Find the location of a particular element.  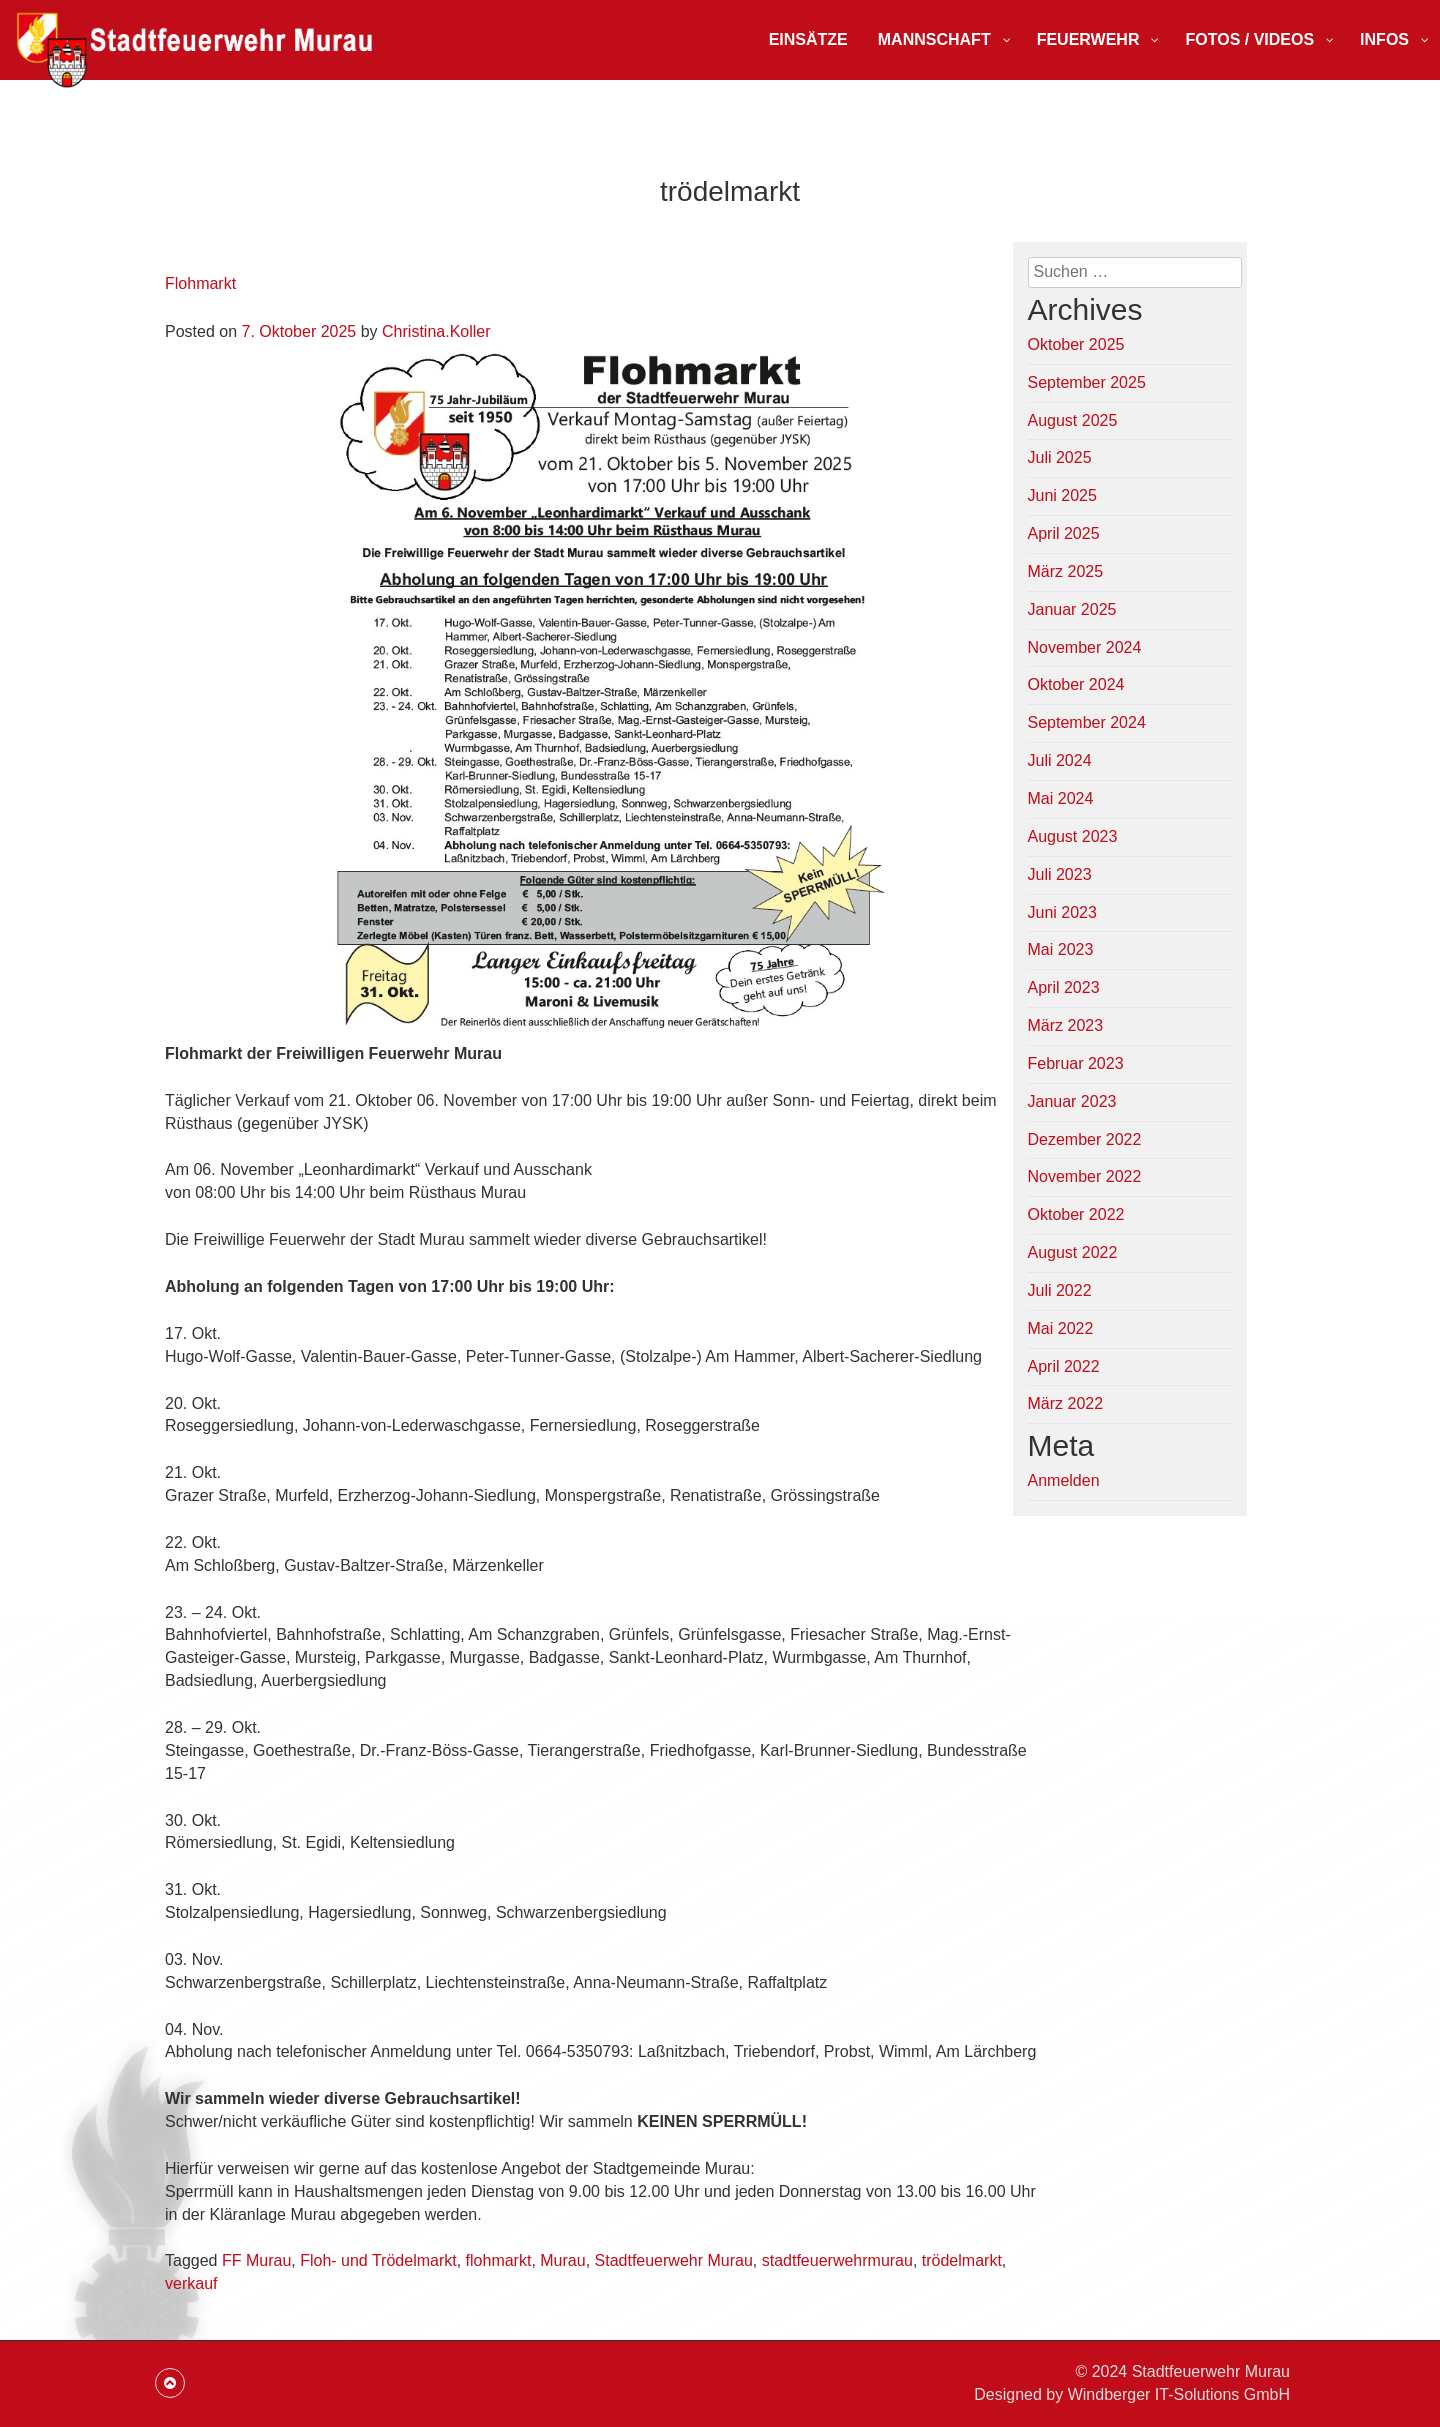

September 2024 is located at coordinates (1087, 722).